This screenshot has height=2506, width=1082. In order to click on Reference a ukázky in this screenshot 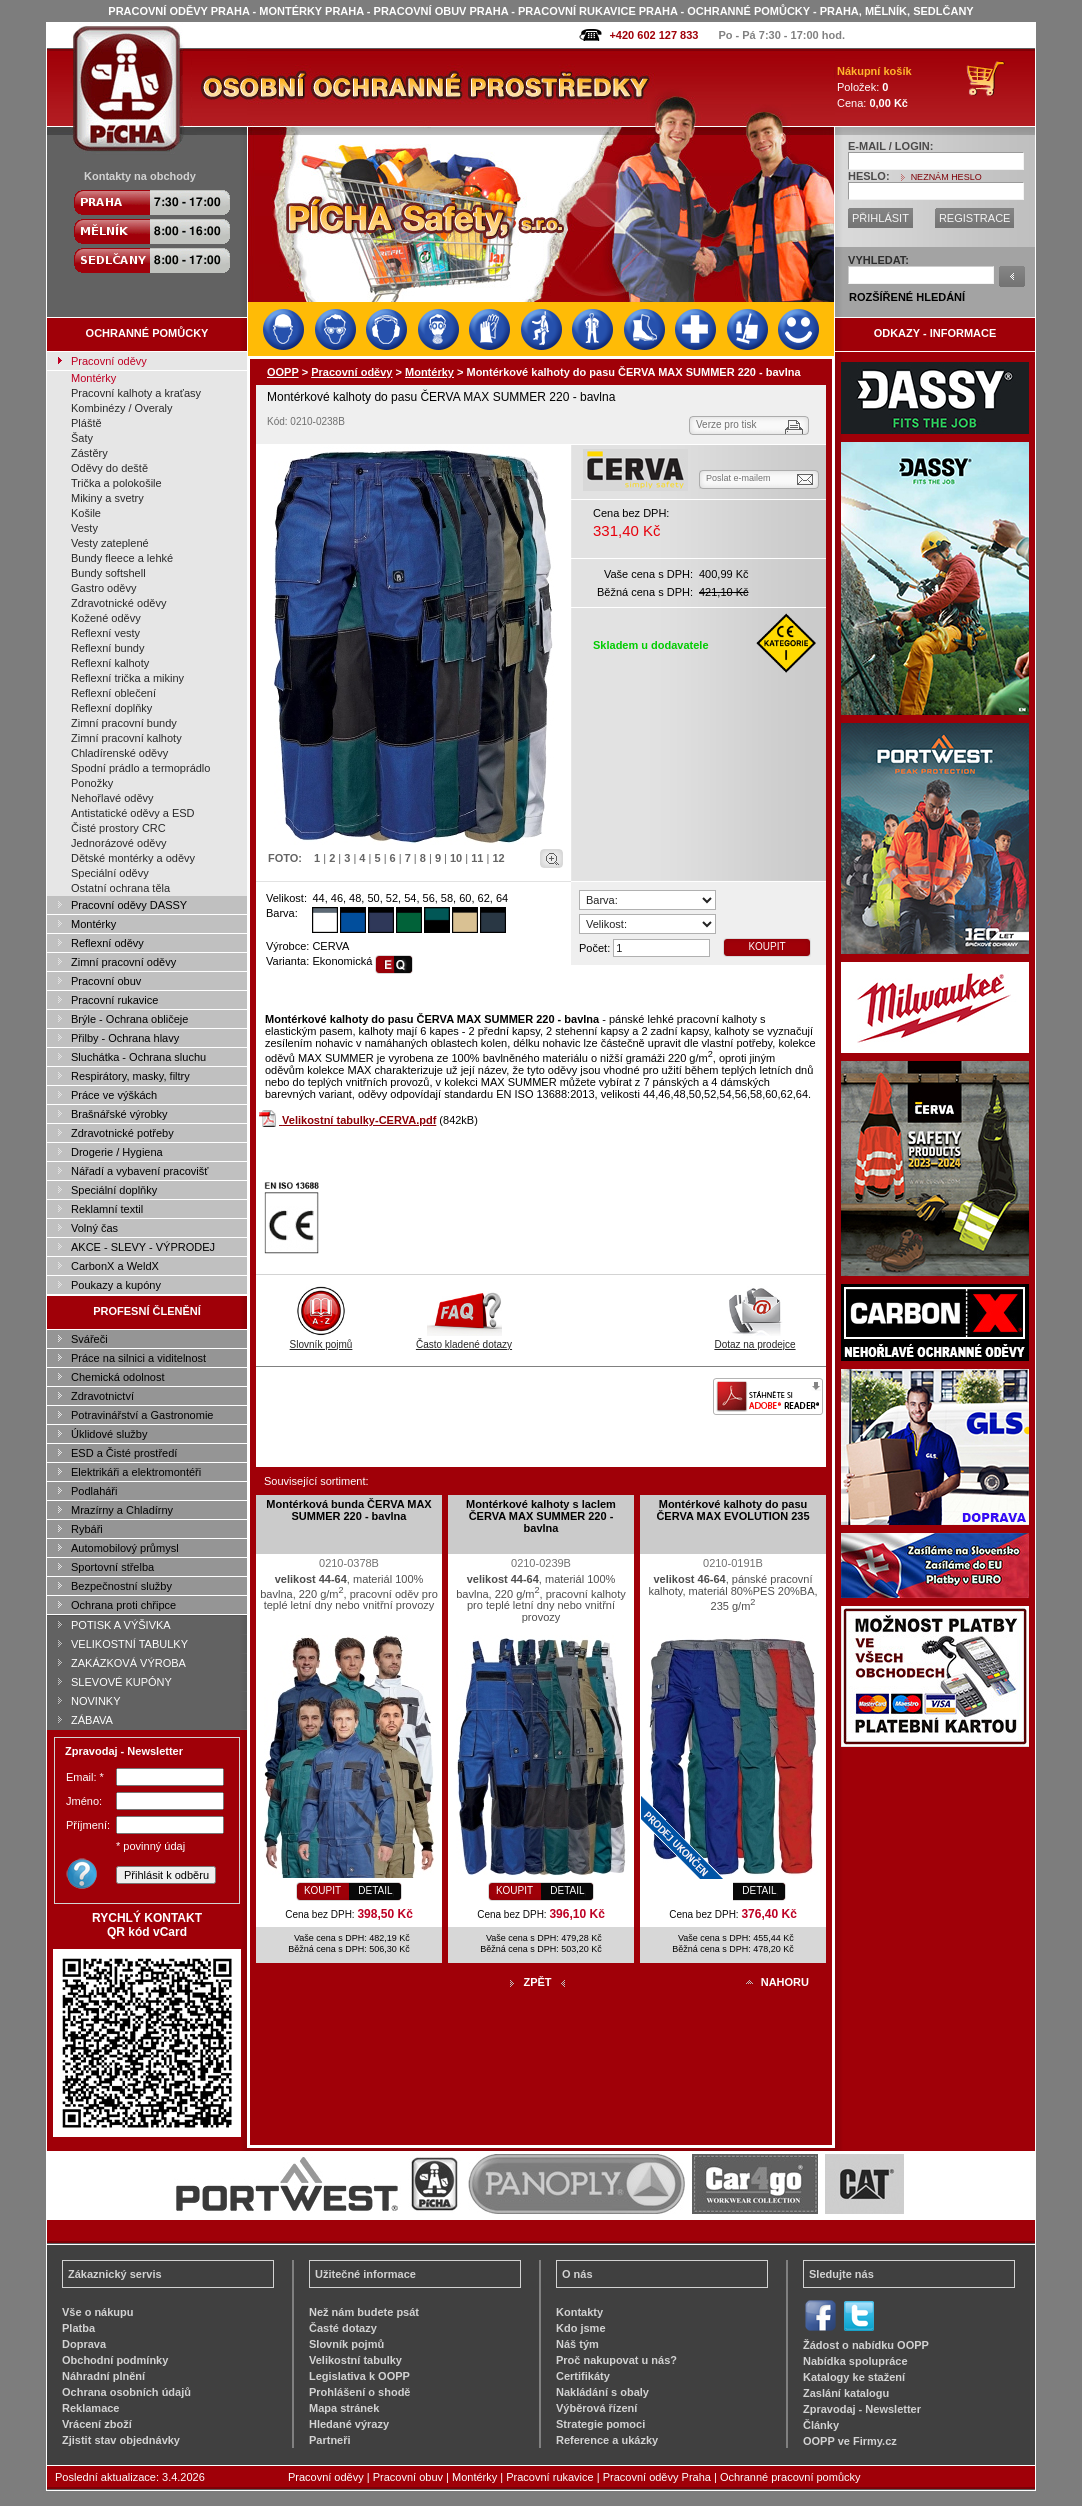, I will do `click(607, 2440)`.